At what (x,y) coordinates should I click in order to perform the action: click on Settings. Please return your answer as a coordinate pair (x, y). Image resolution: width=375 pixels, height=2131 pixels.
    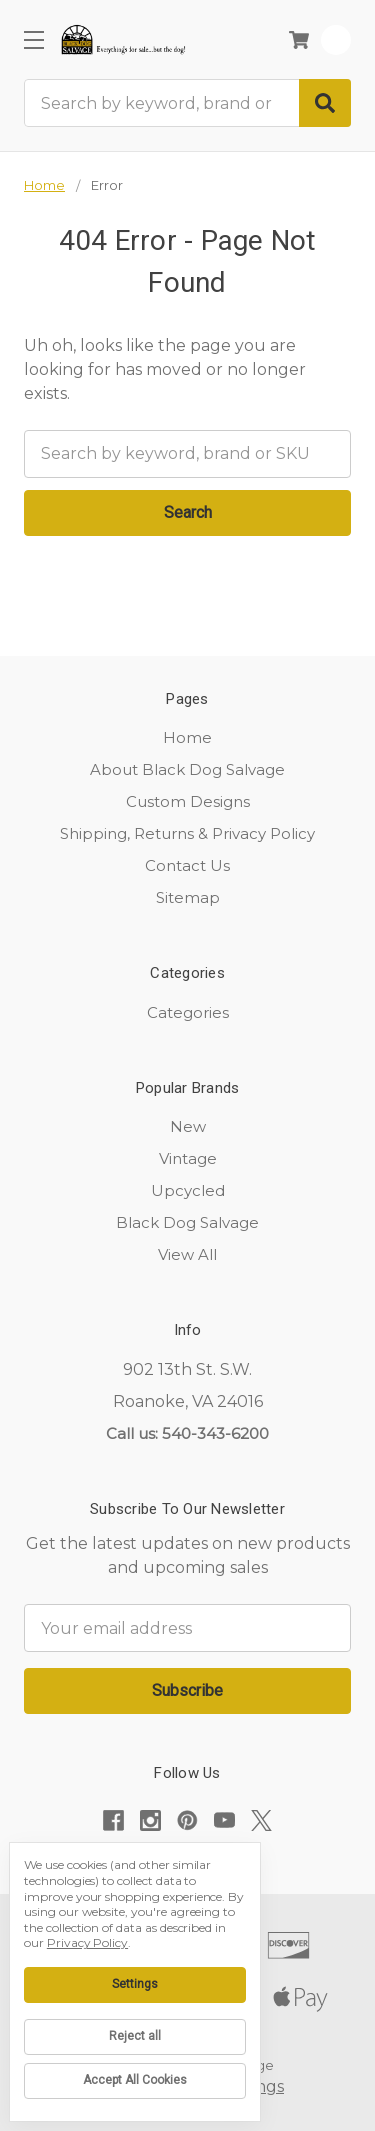
    Looking at the image, I should click on (135, 1984).